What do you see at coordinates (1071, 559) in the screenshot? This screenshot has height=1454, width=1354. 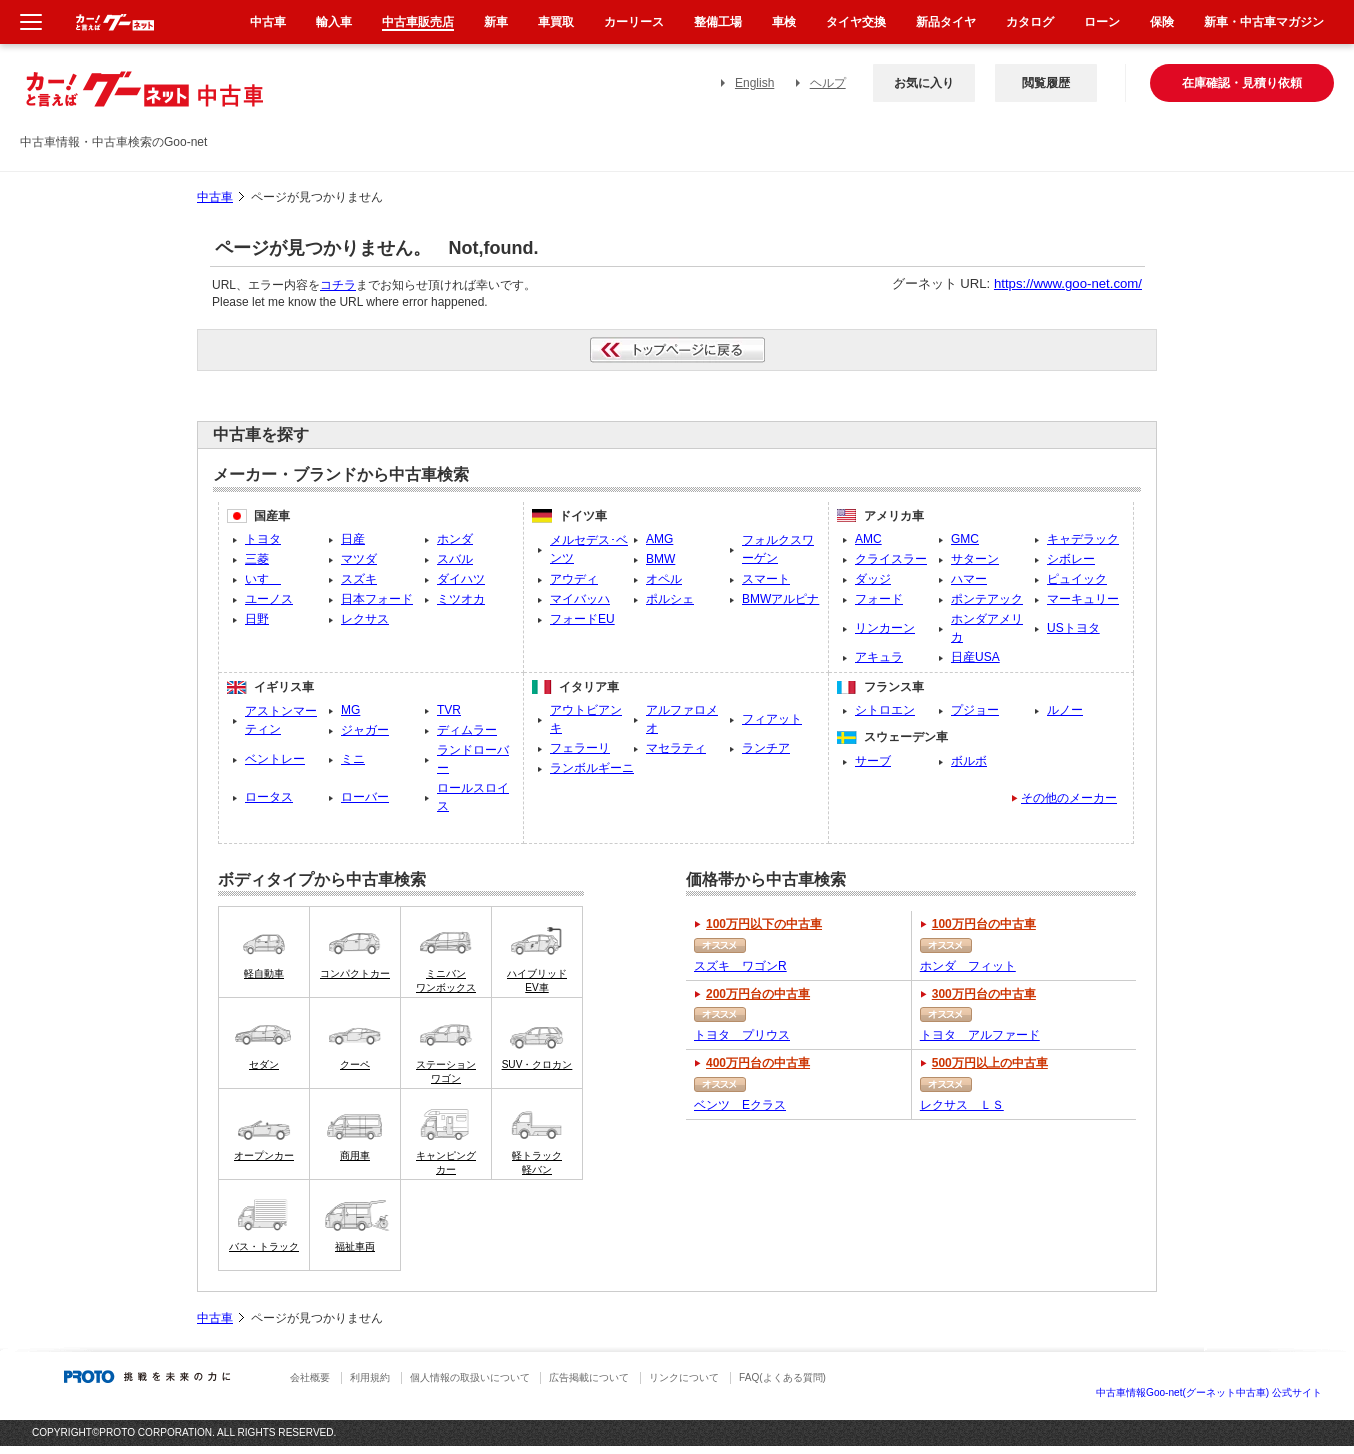 I see `シボレー` at bounding box center [1071, 559].